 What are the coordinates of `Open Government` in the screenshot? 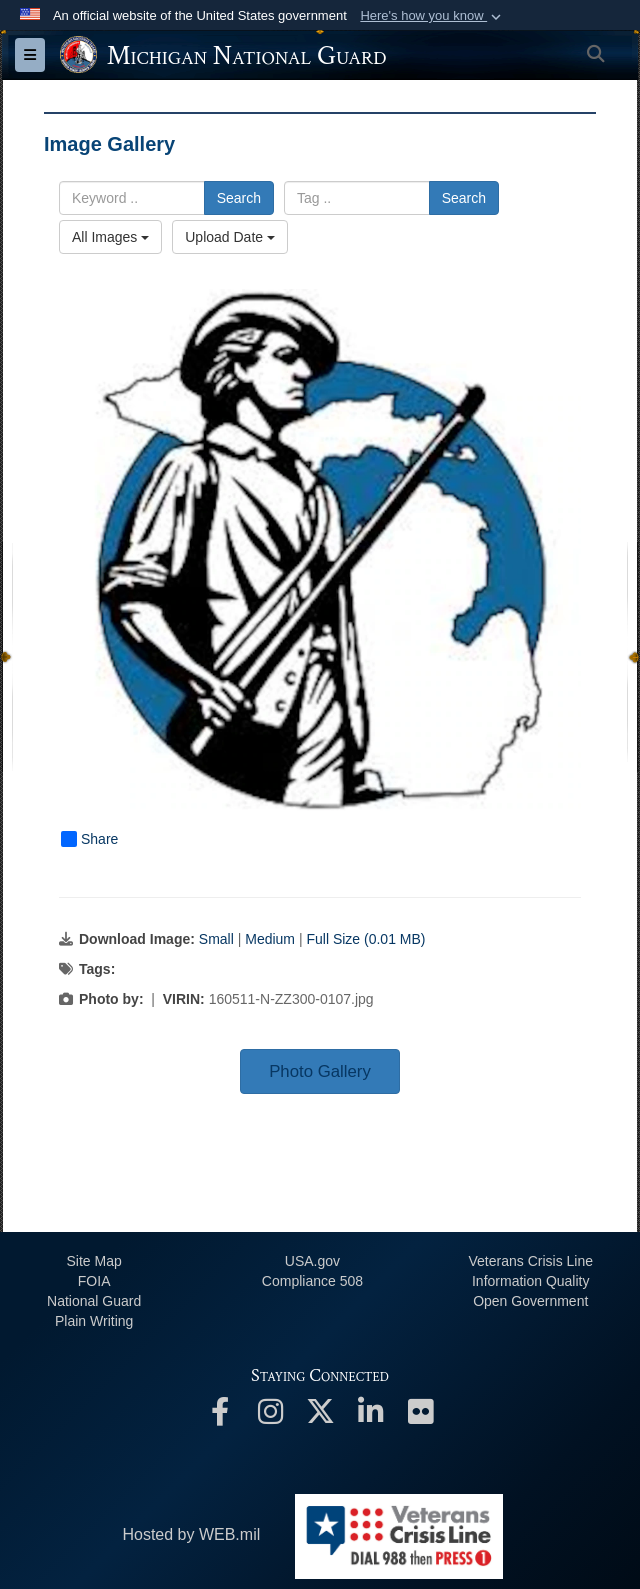 It's located at (530, 1301).